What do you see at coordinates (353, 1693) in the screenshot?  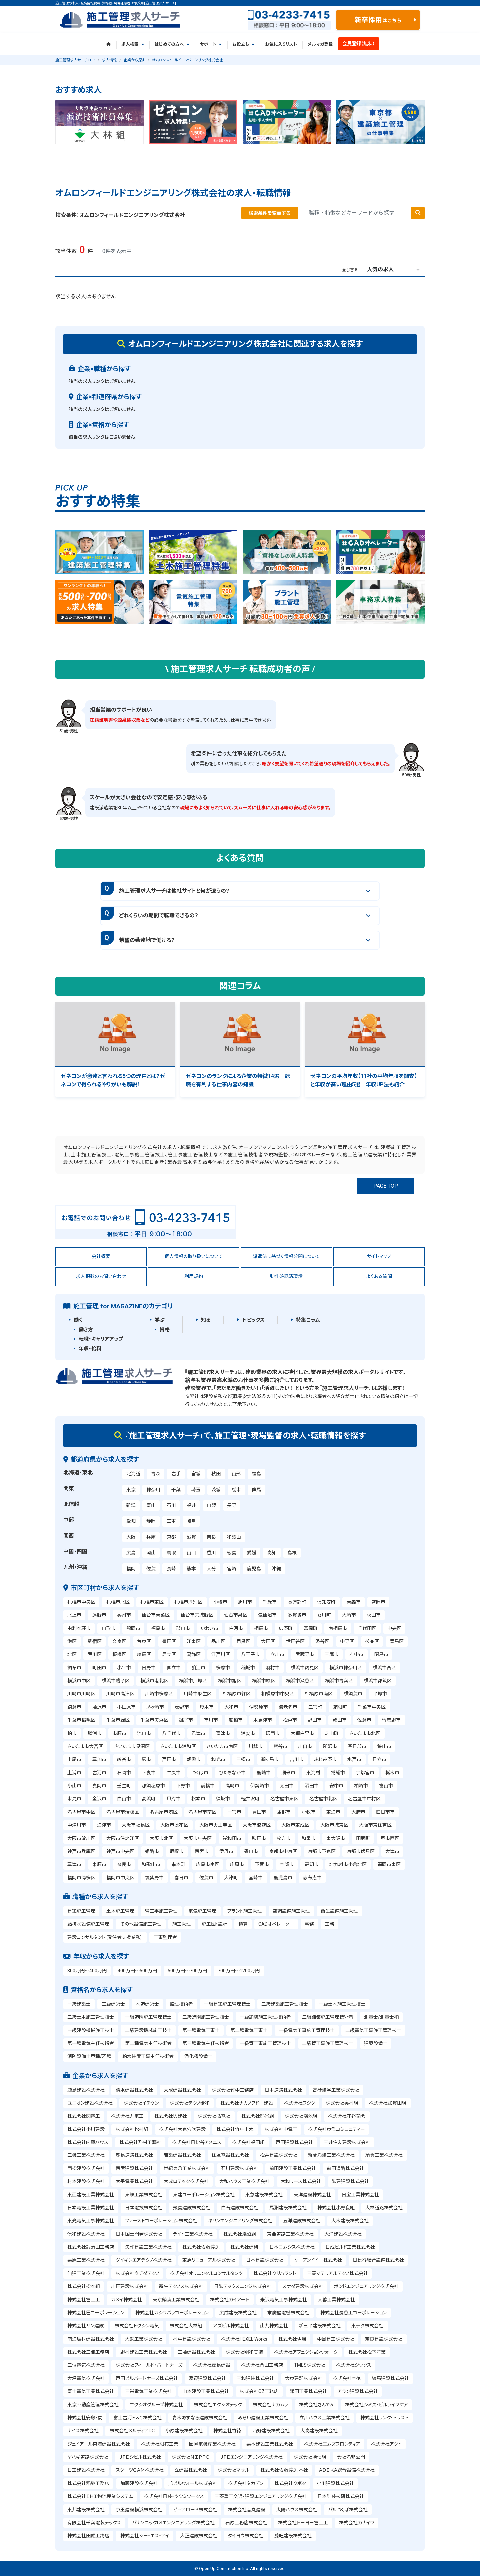 I see `横須賀市` at bounding box center [353, 1693].